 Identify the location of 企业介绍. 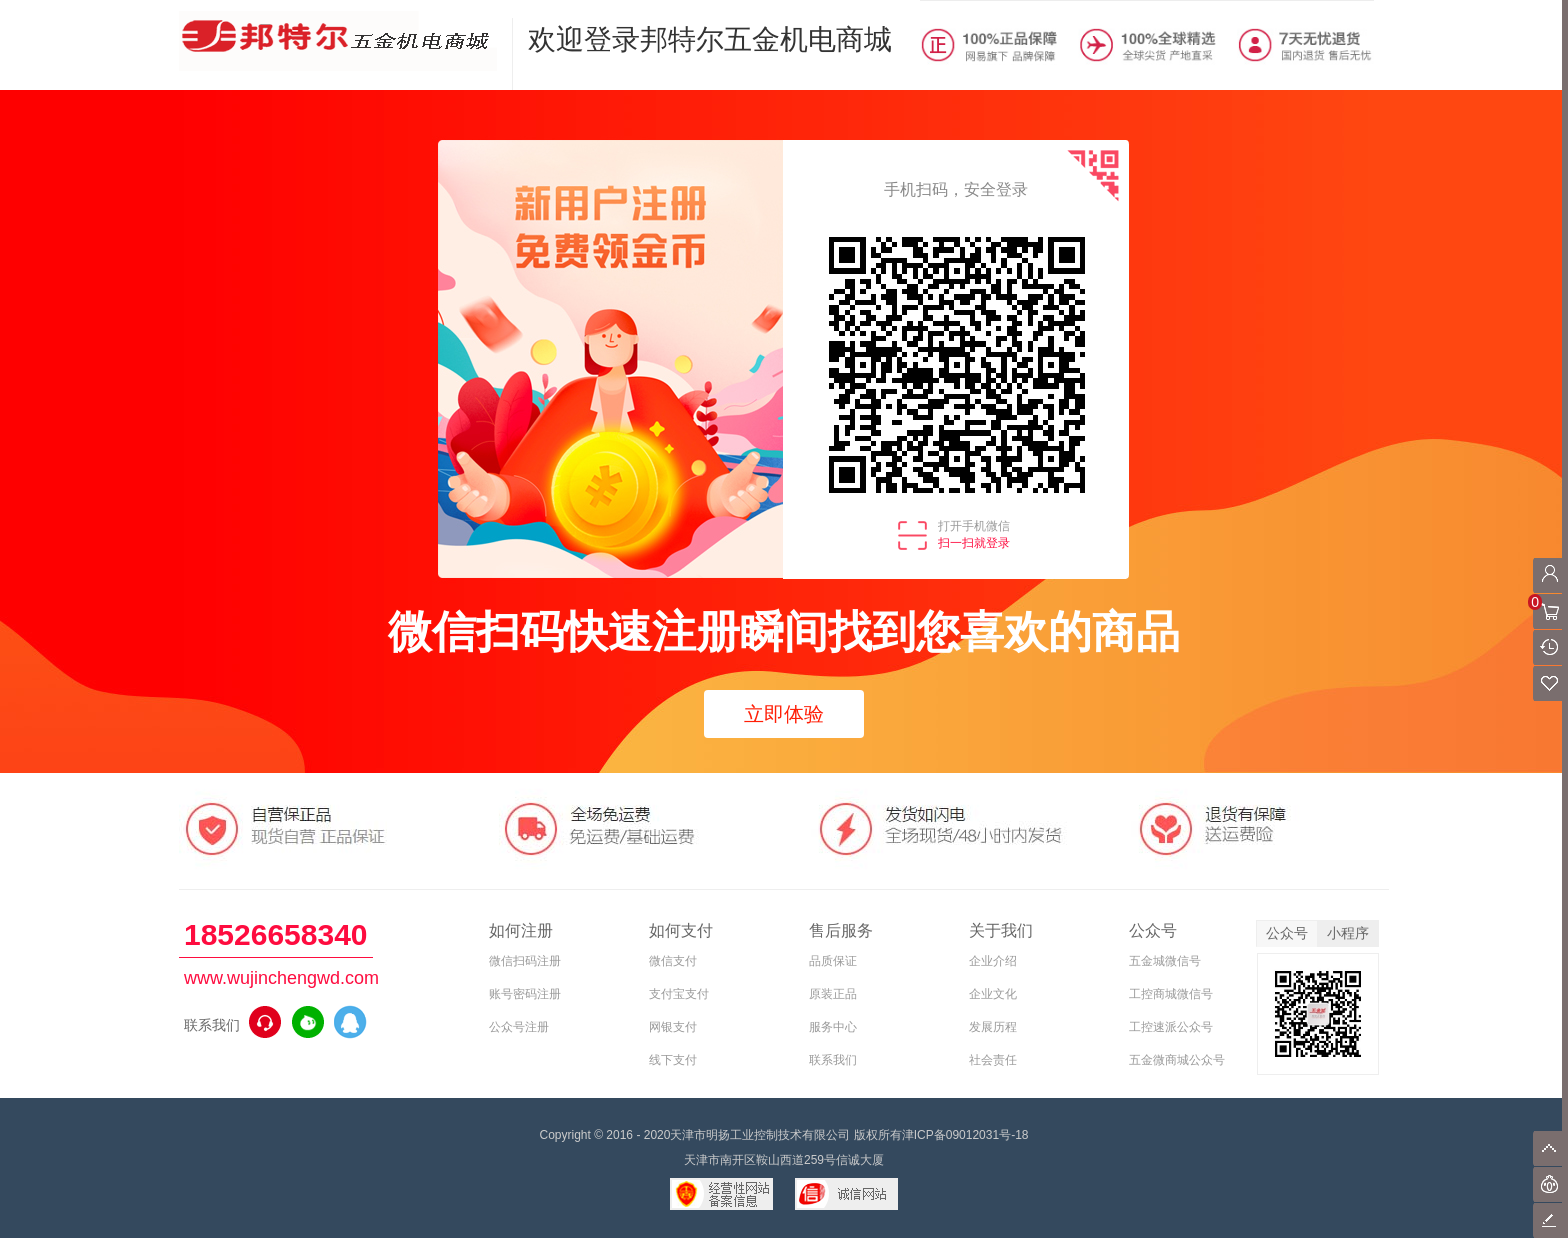
(993, 961).